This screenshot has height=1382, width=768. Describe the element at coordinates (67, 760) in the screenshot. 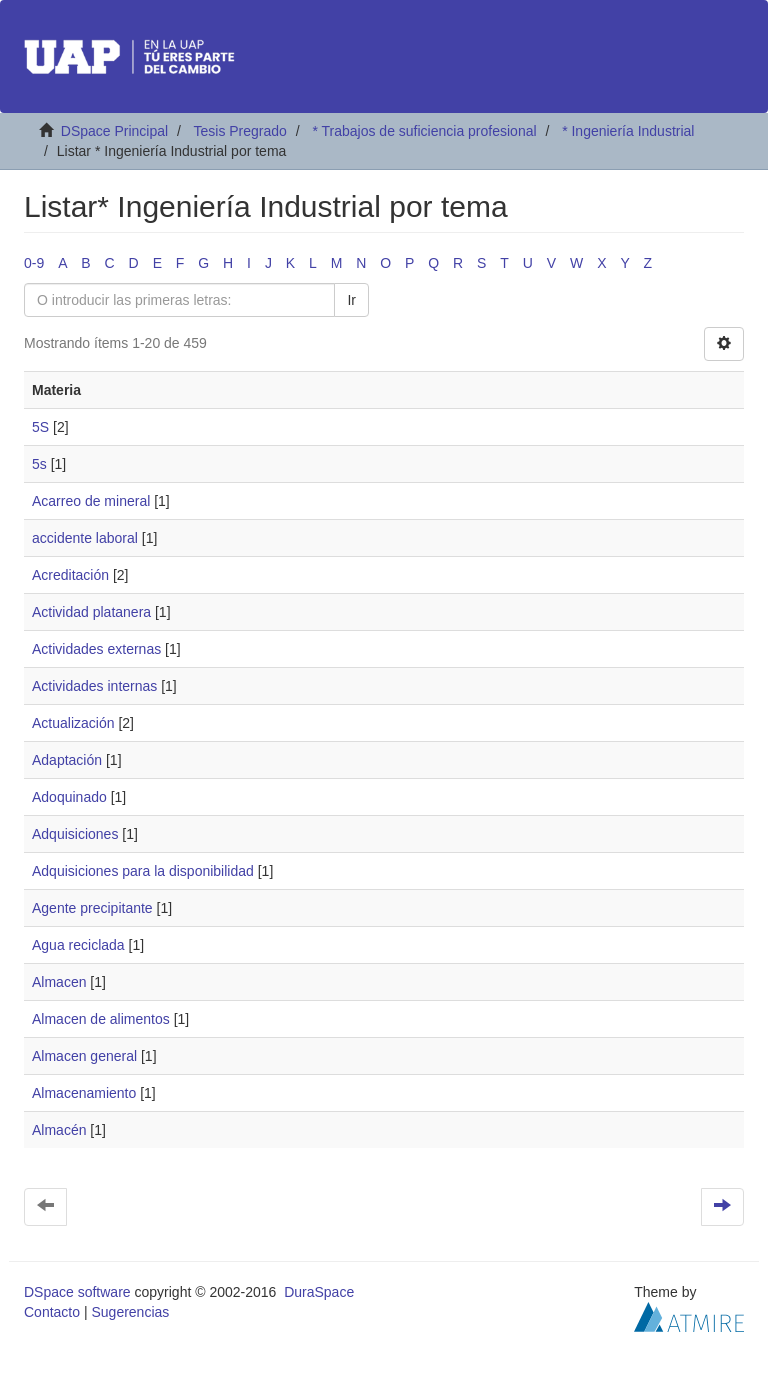

I see `Adaptación` at that location.